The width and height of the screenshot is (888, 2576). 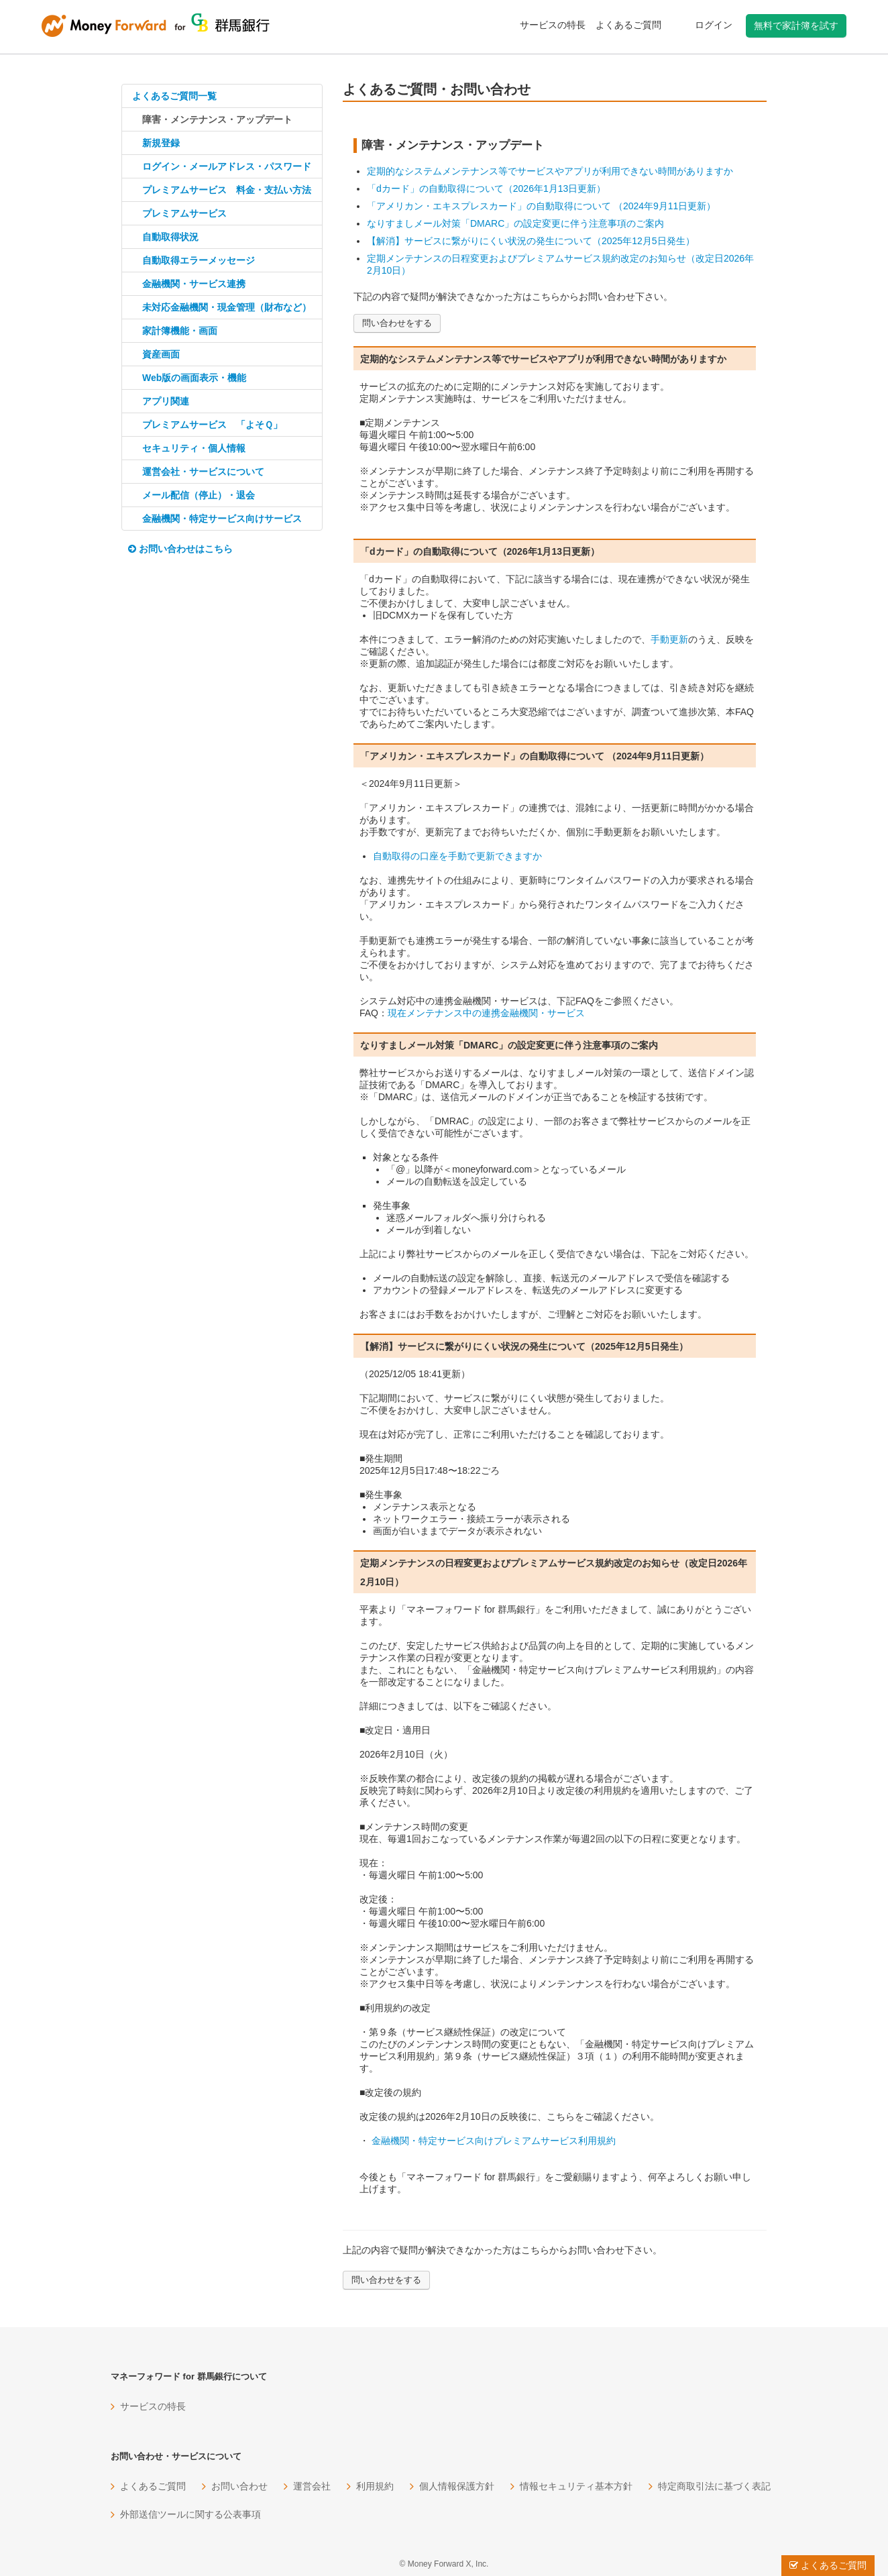 What do you see at coordinates (714, 2486) in the screenshot?
I see `特定商取引法に基づく表記` at bounding box center [714, 2486].